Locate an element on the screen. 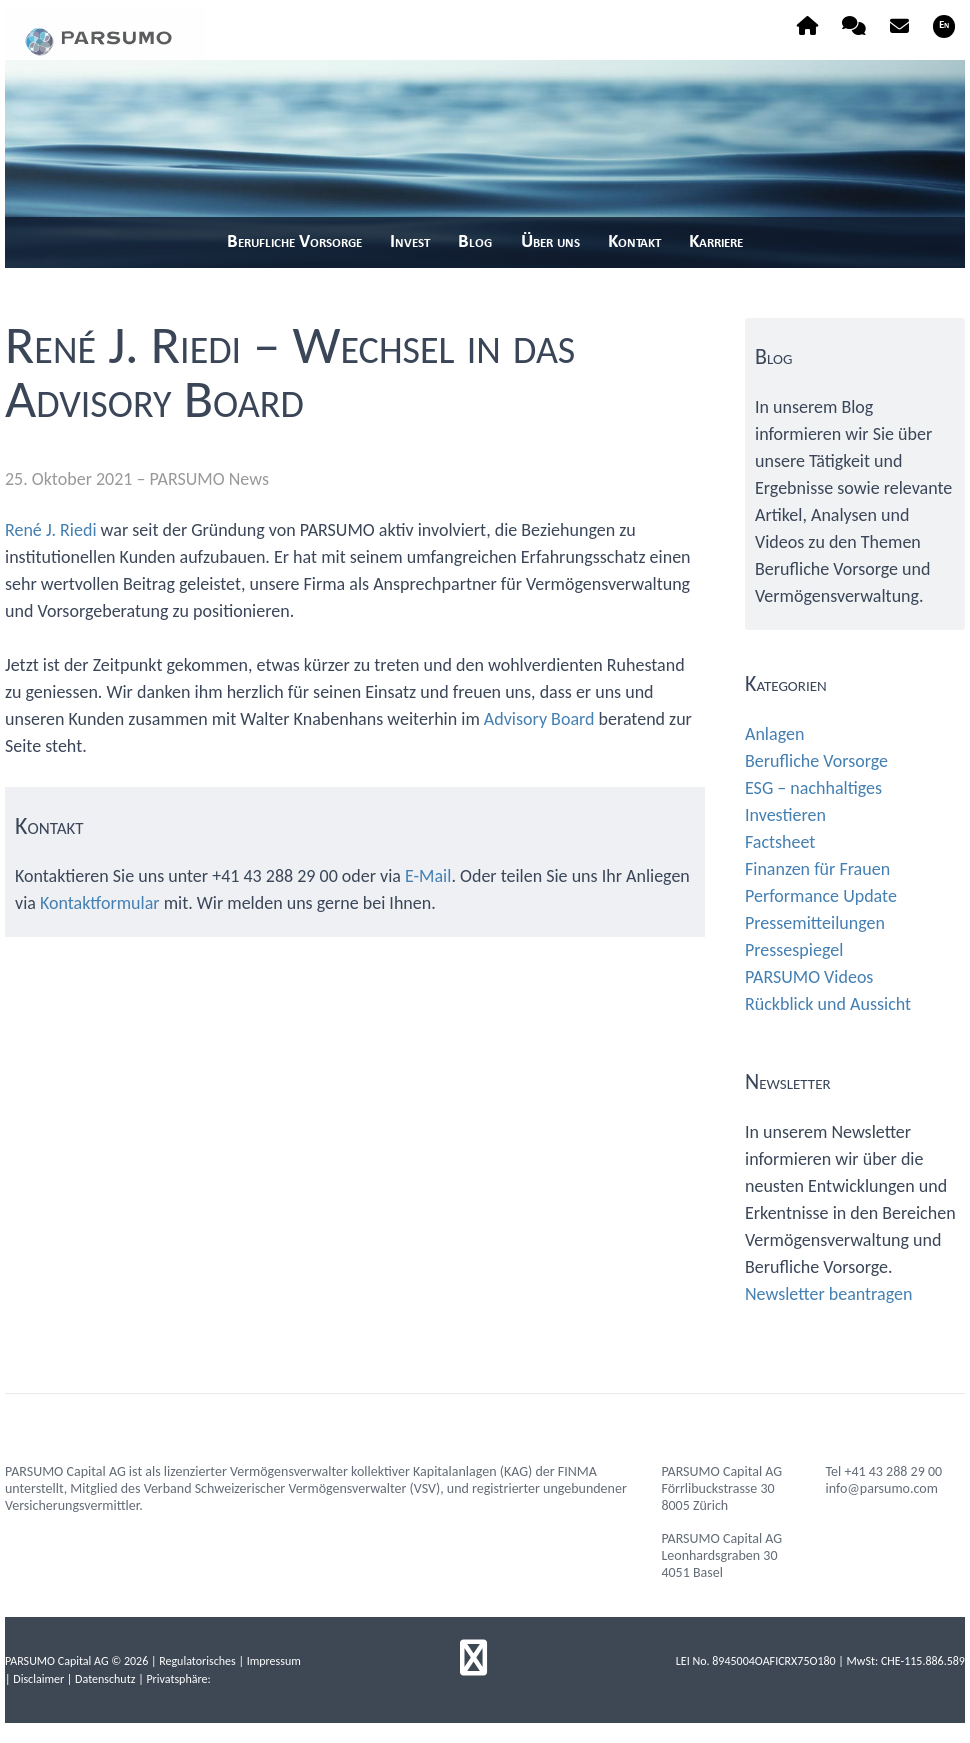  Pressespiegel is located at coordinates (794, 950).